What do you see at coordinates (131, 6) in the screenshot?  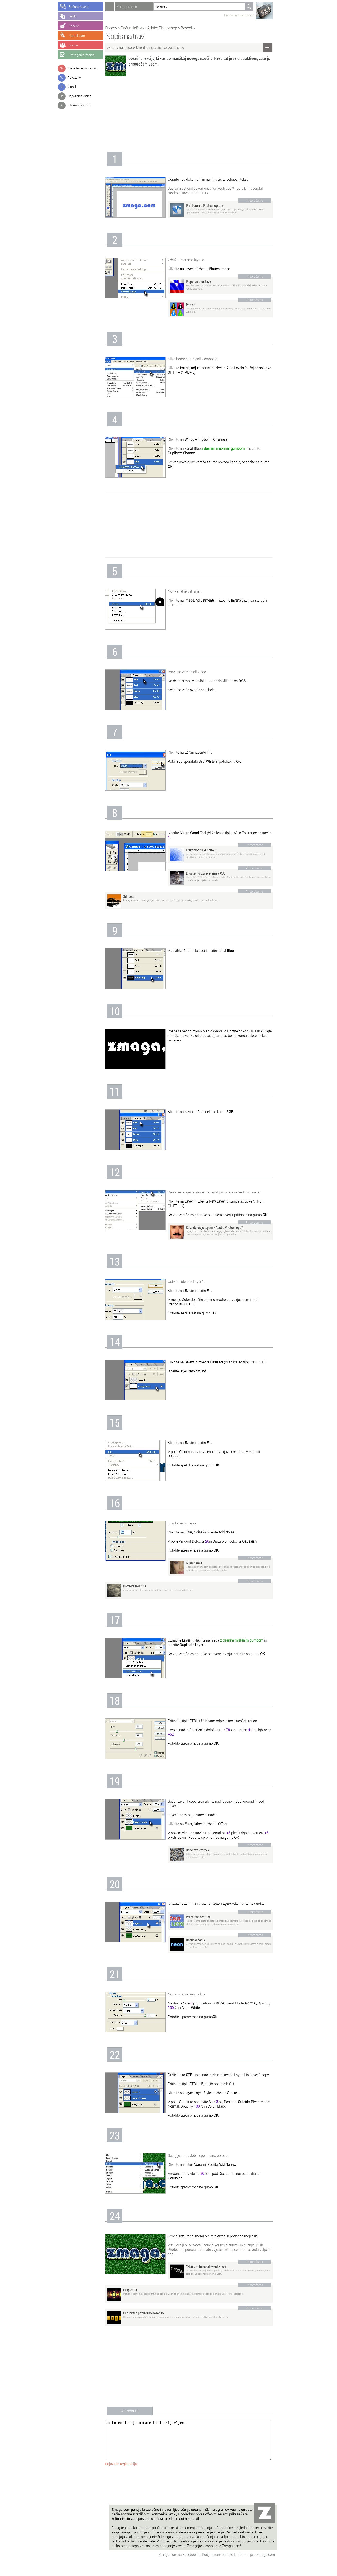 I see `Zmaga.com` at bounding box center [131, 6].